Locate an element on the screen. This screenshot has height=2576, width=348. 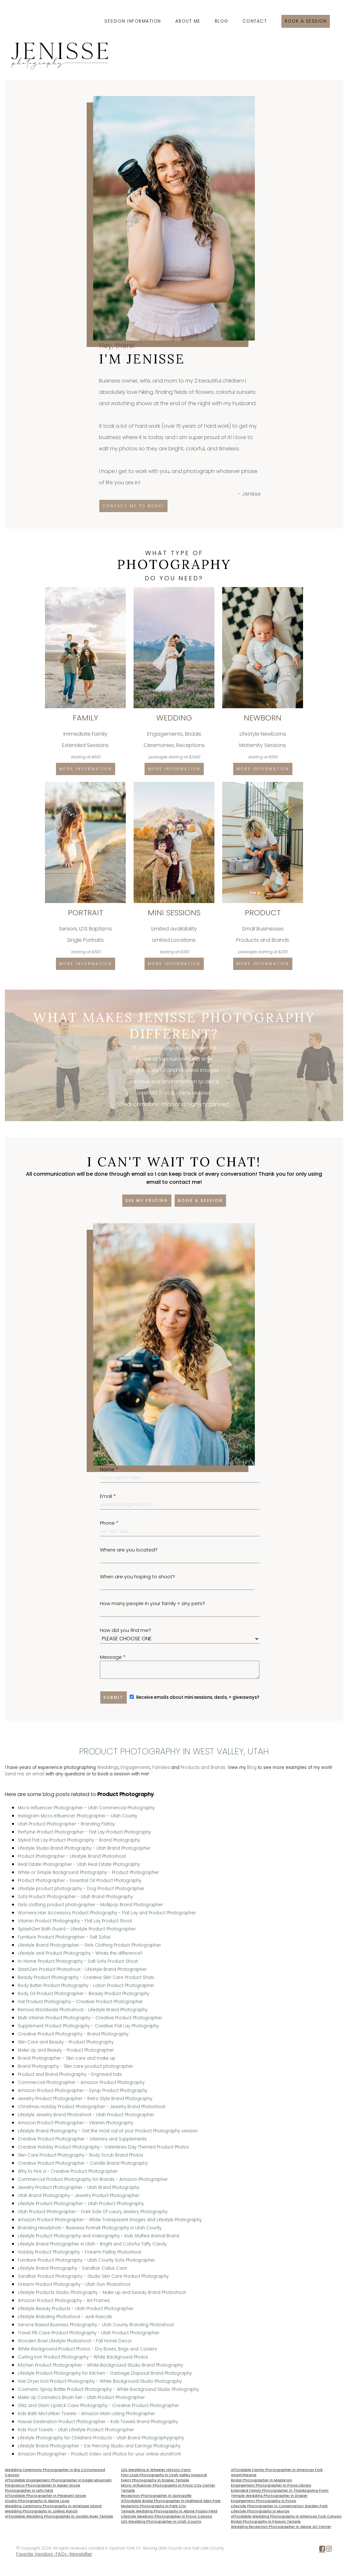
Utah Brand Photography - Jewelry Product Photographer is located at coordinates (78, 2195).